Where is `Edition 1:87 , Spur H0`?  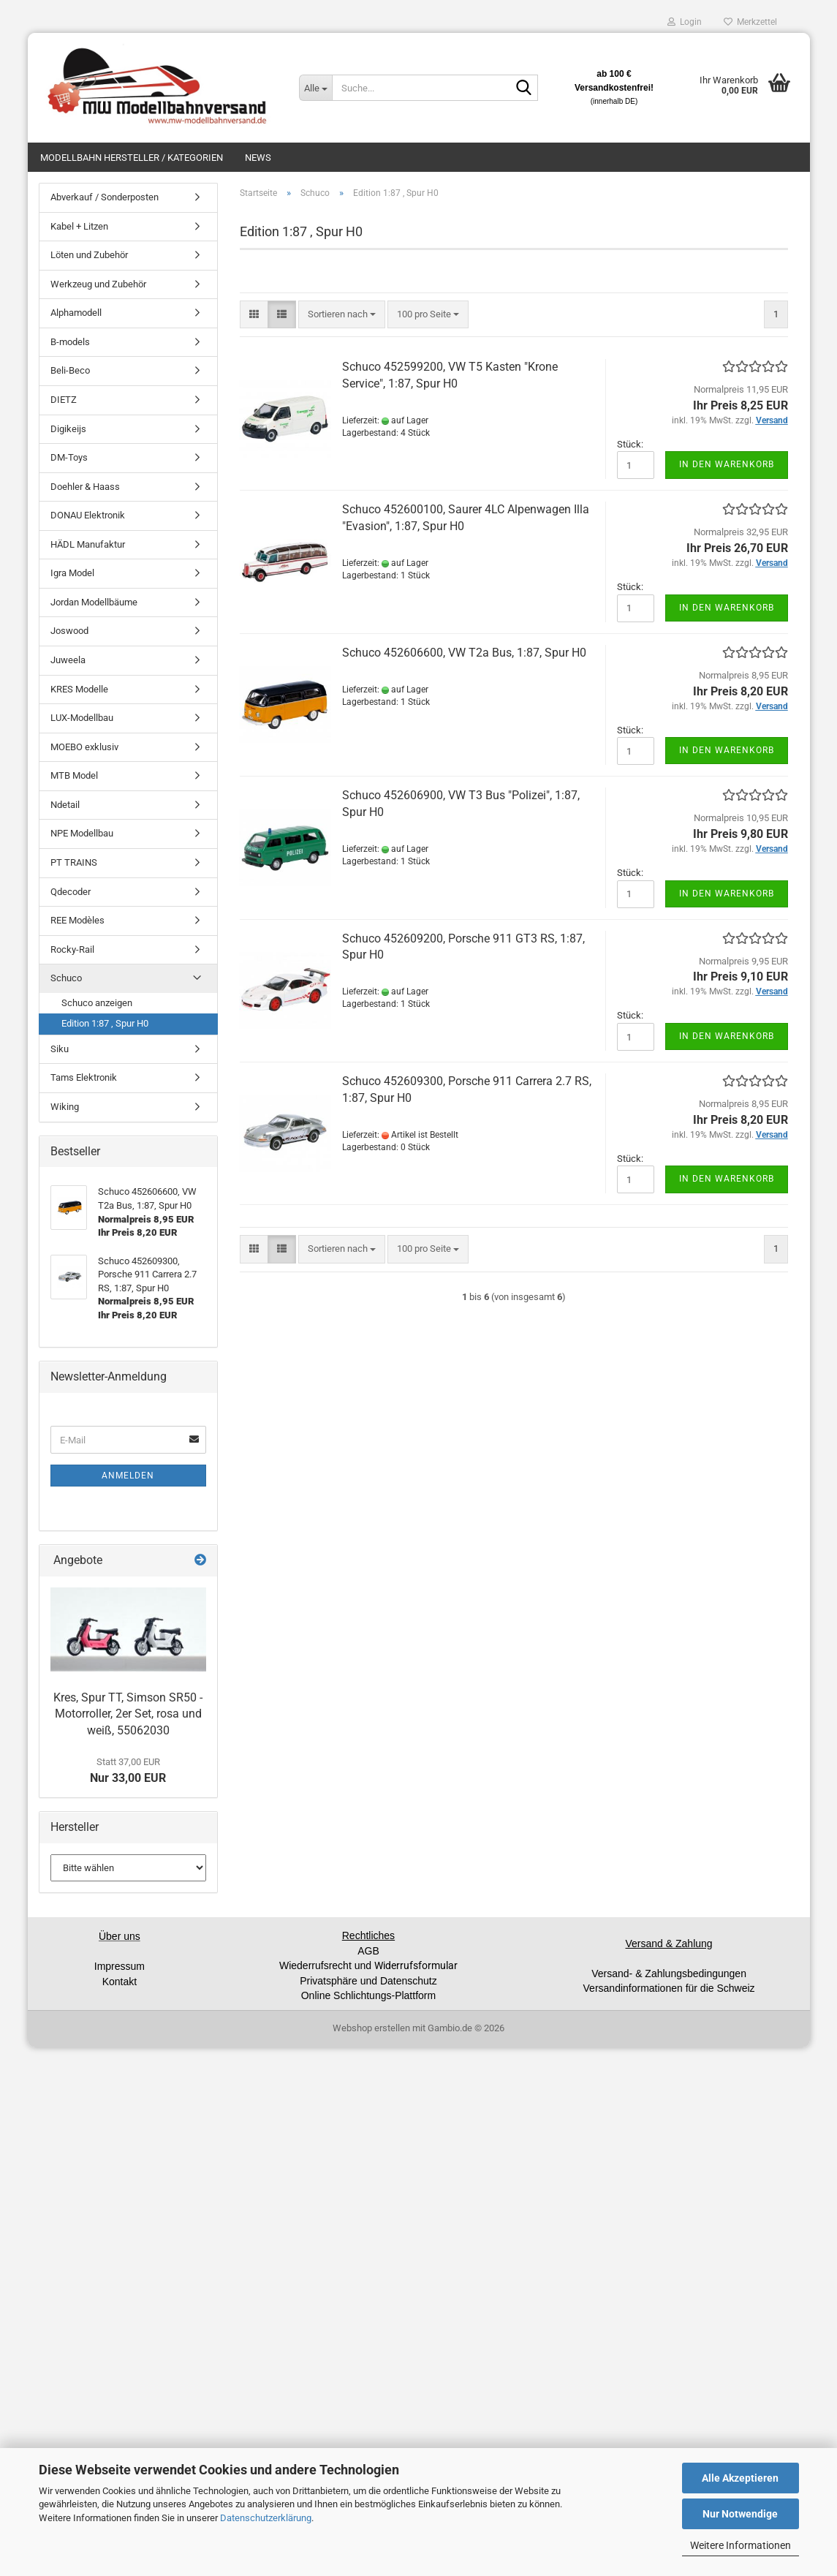 Edition 1:87 , Spur H0 is located at coordinates (104, 1023).